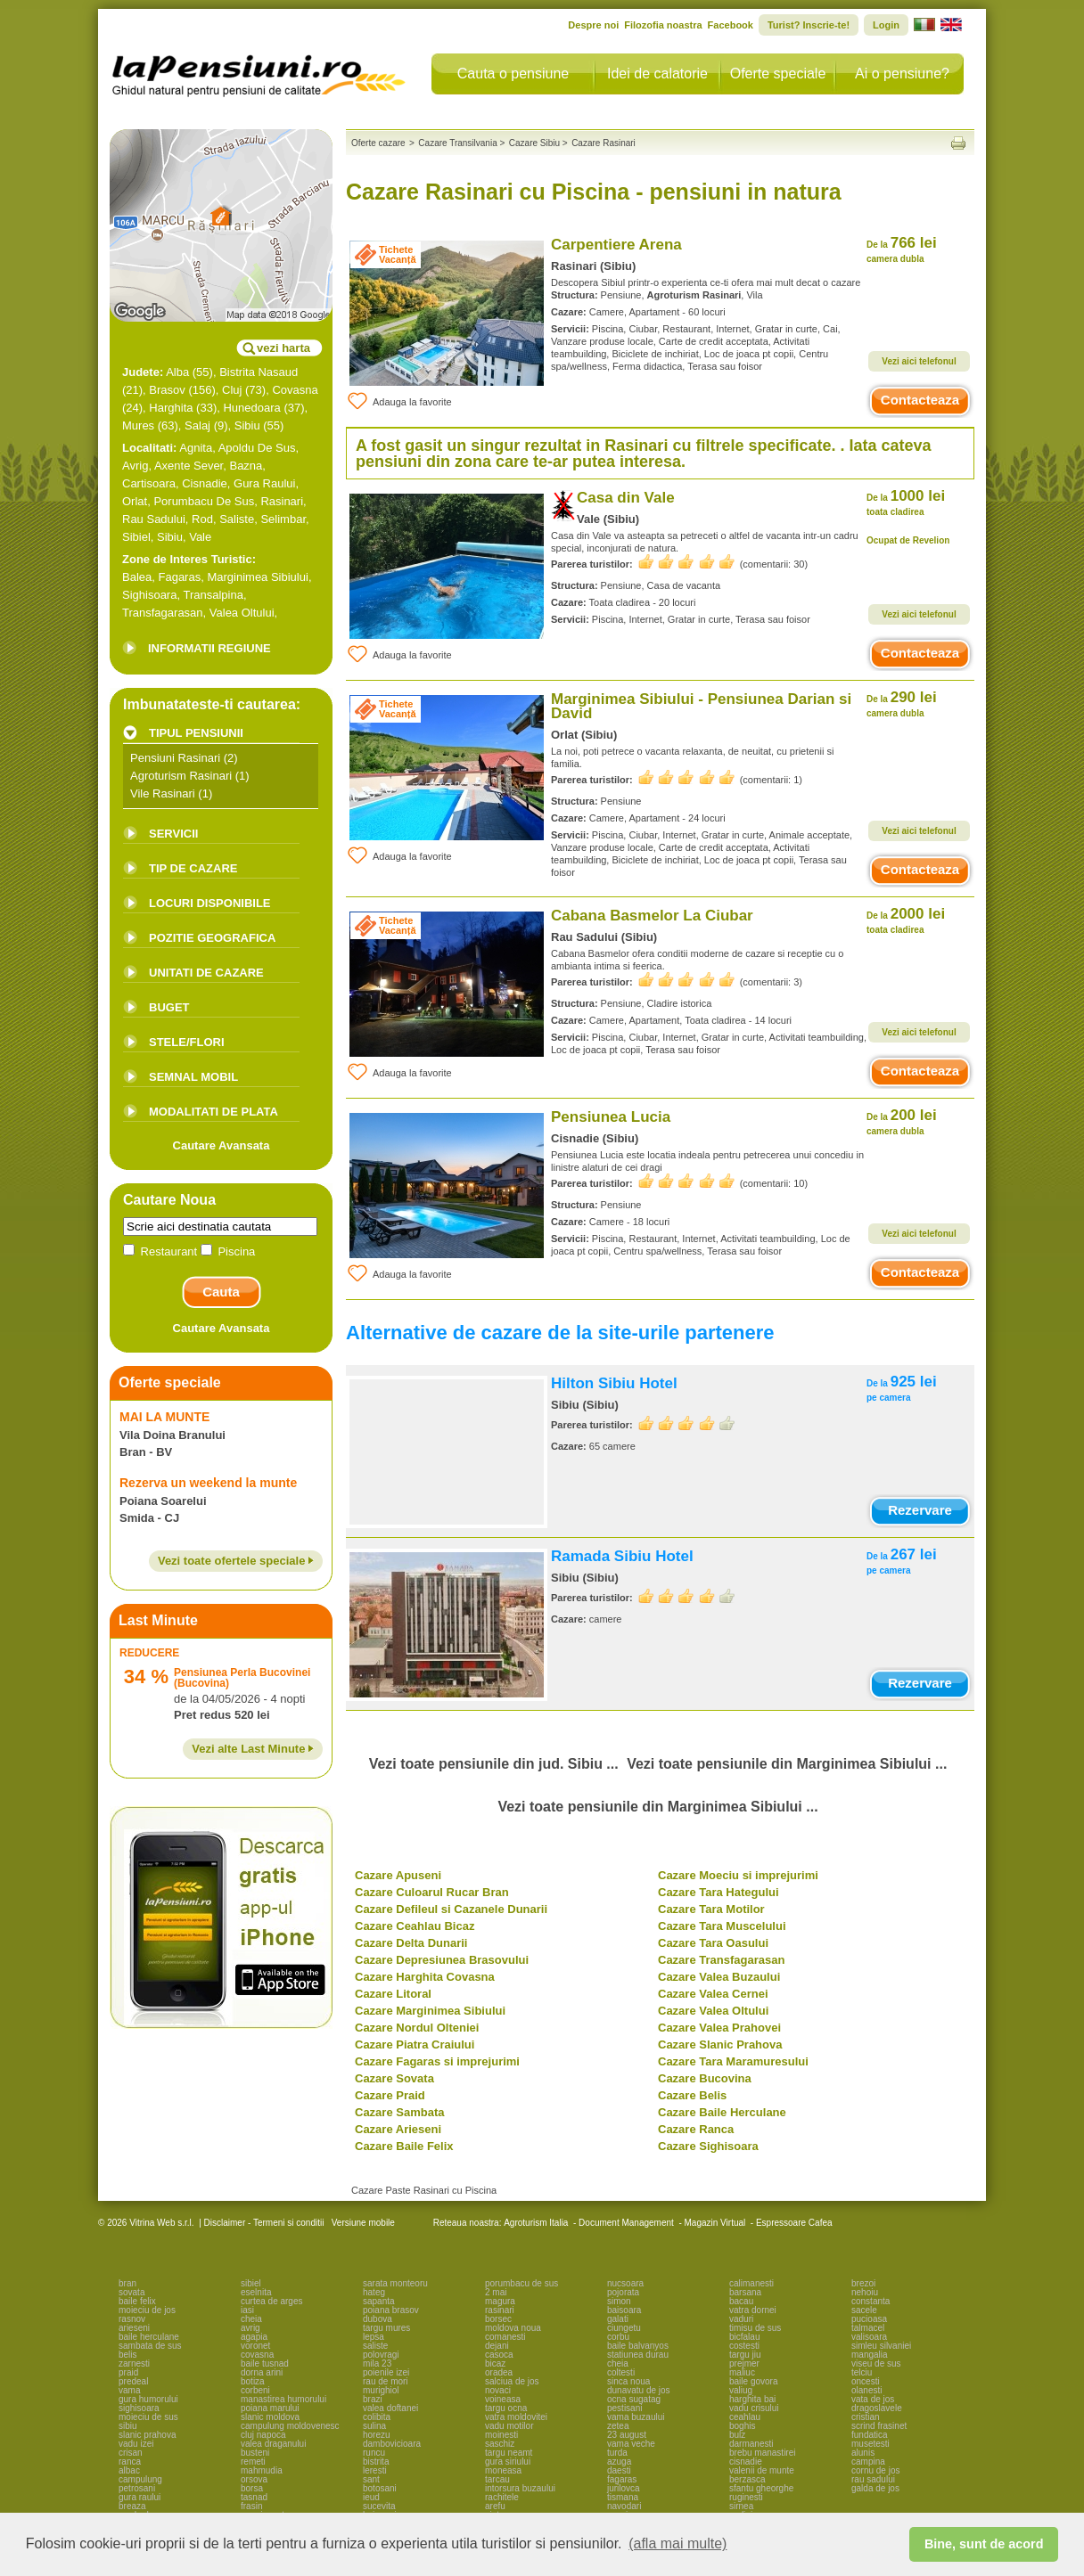 The image size is (1084, 2576). What do you see at coordinates (376, 2435) in the screenshot?
I see `horezu` at bounding box center [376, 2435].